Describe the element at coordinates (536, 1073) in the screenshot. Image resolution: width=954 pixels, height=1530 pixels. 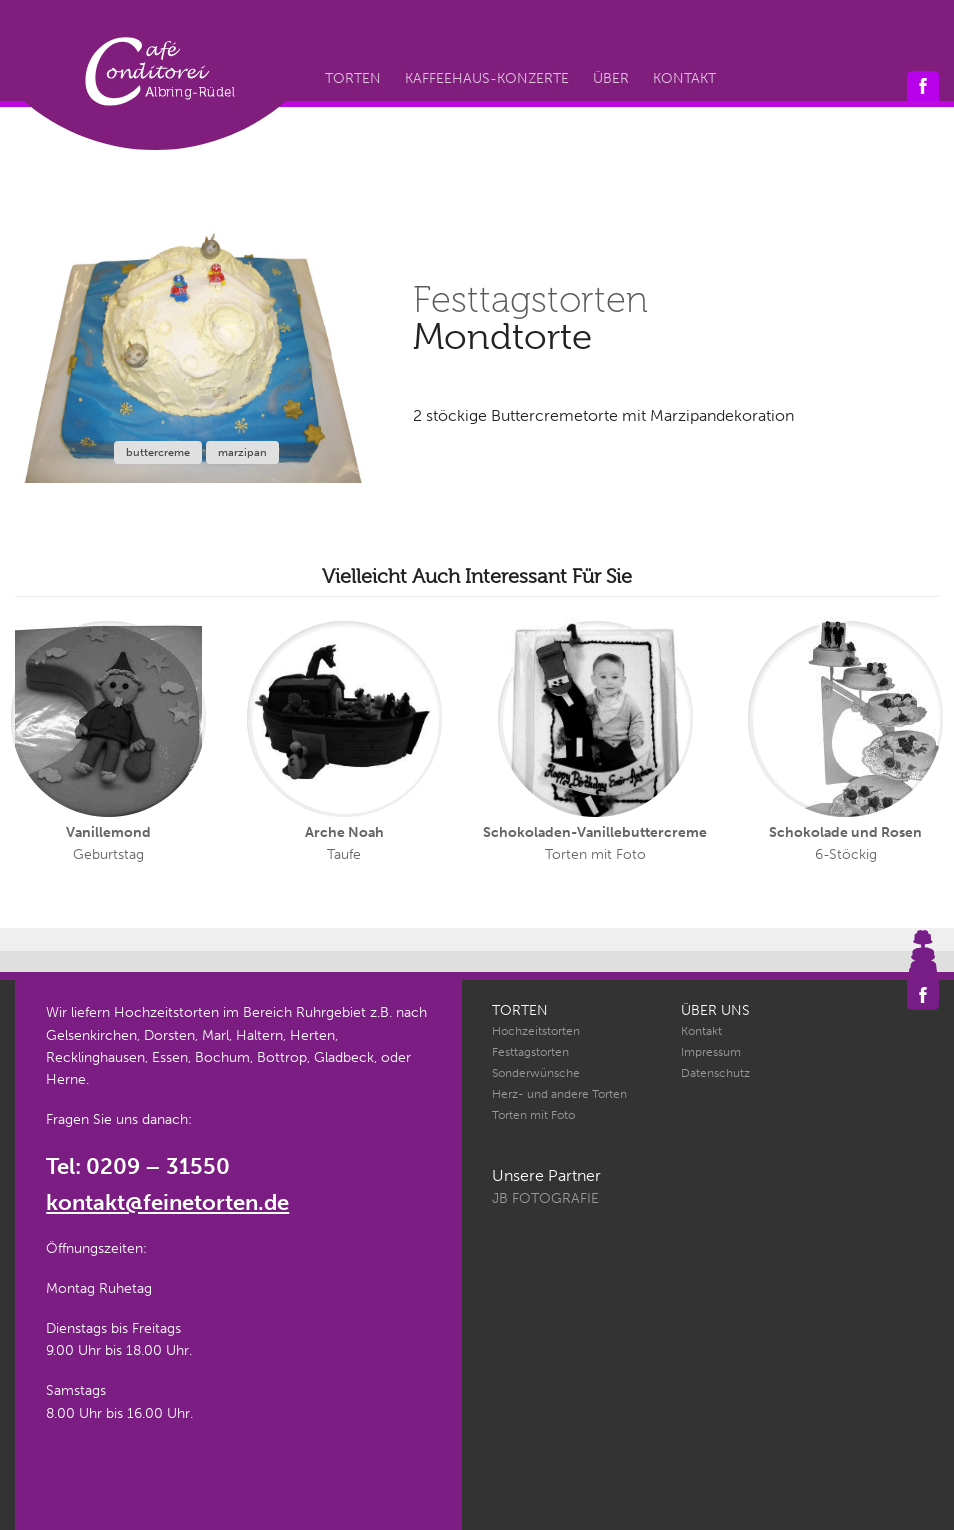
I see `Sonderwünsche` at that location.